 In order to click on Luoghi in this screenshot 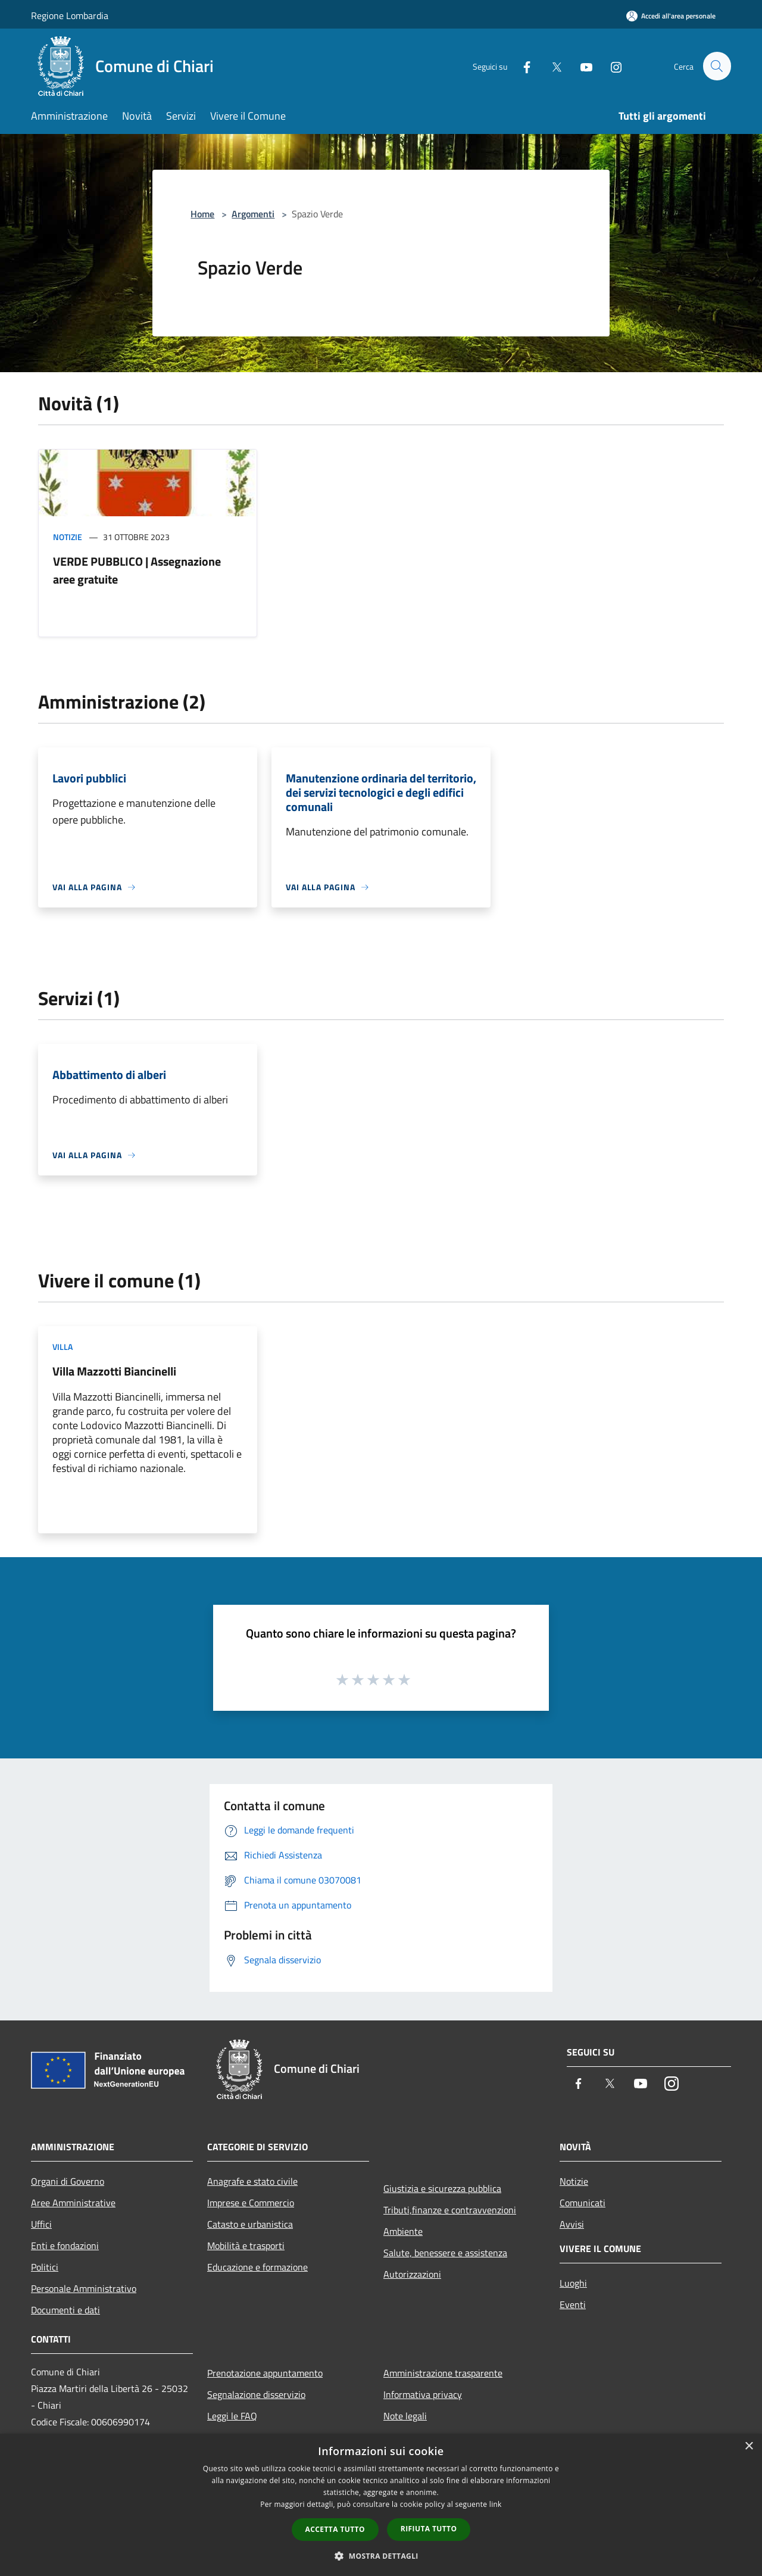, I will do `click(573, 2283)`.